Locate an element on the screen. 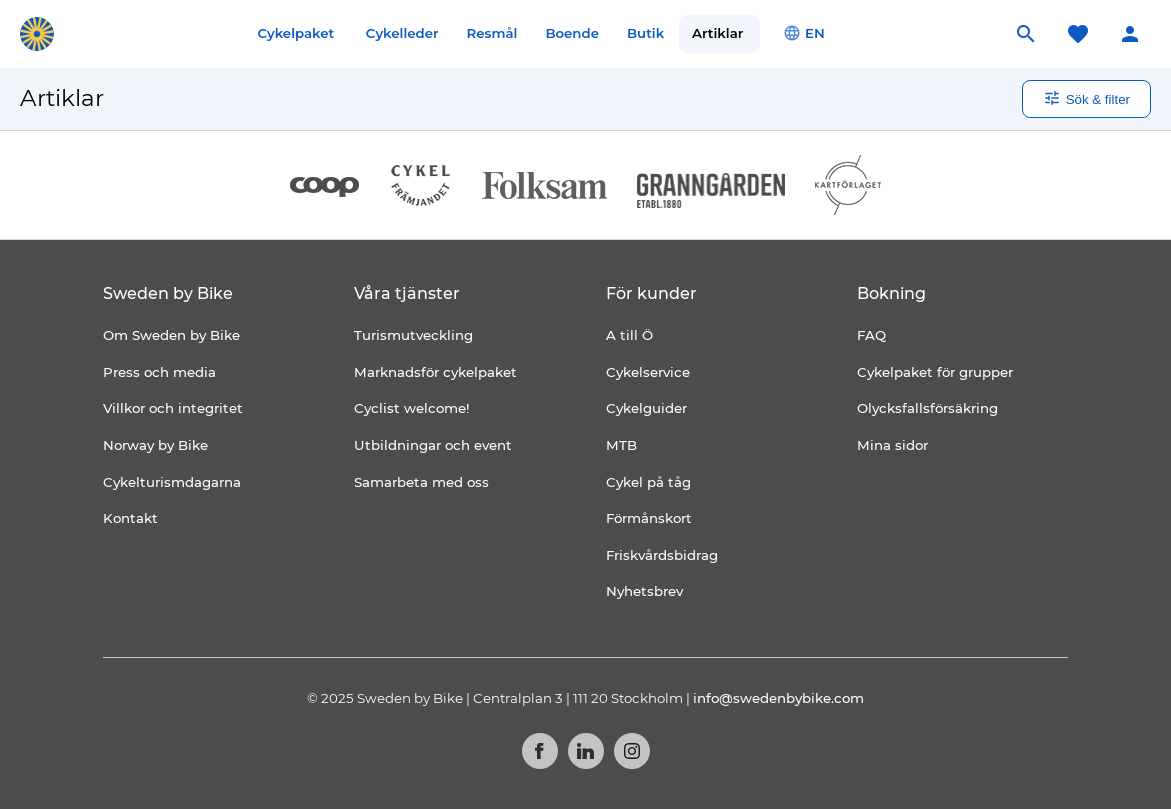 This screenshot has height=809, width=1171. A till Ö is located at coordinates (629, 335).